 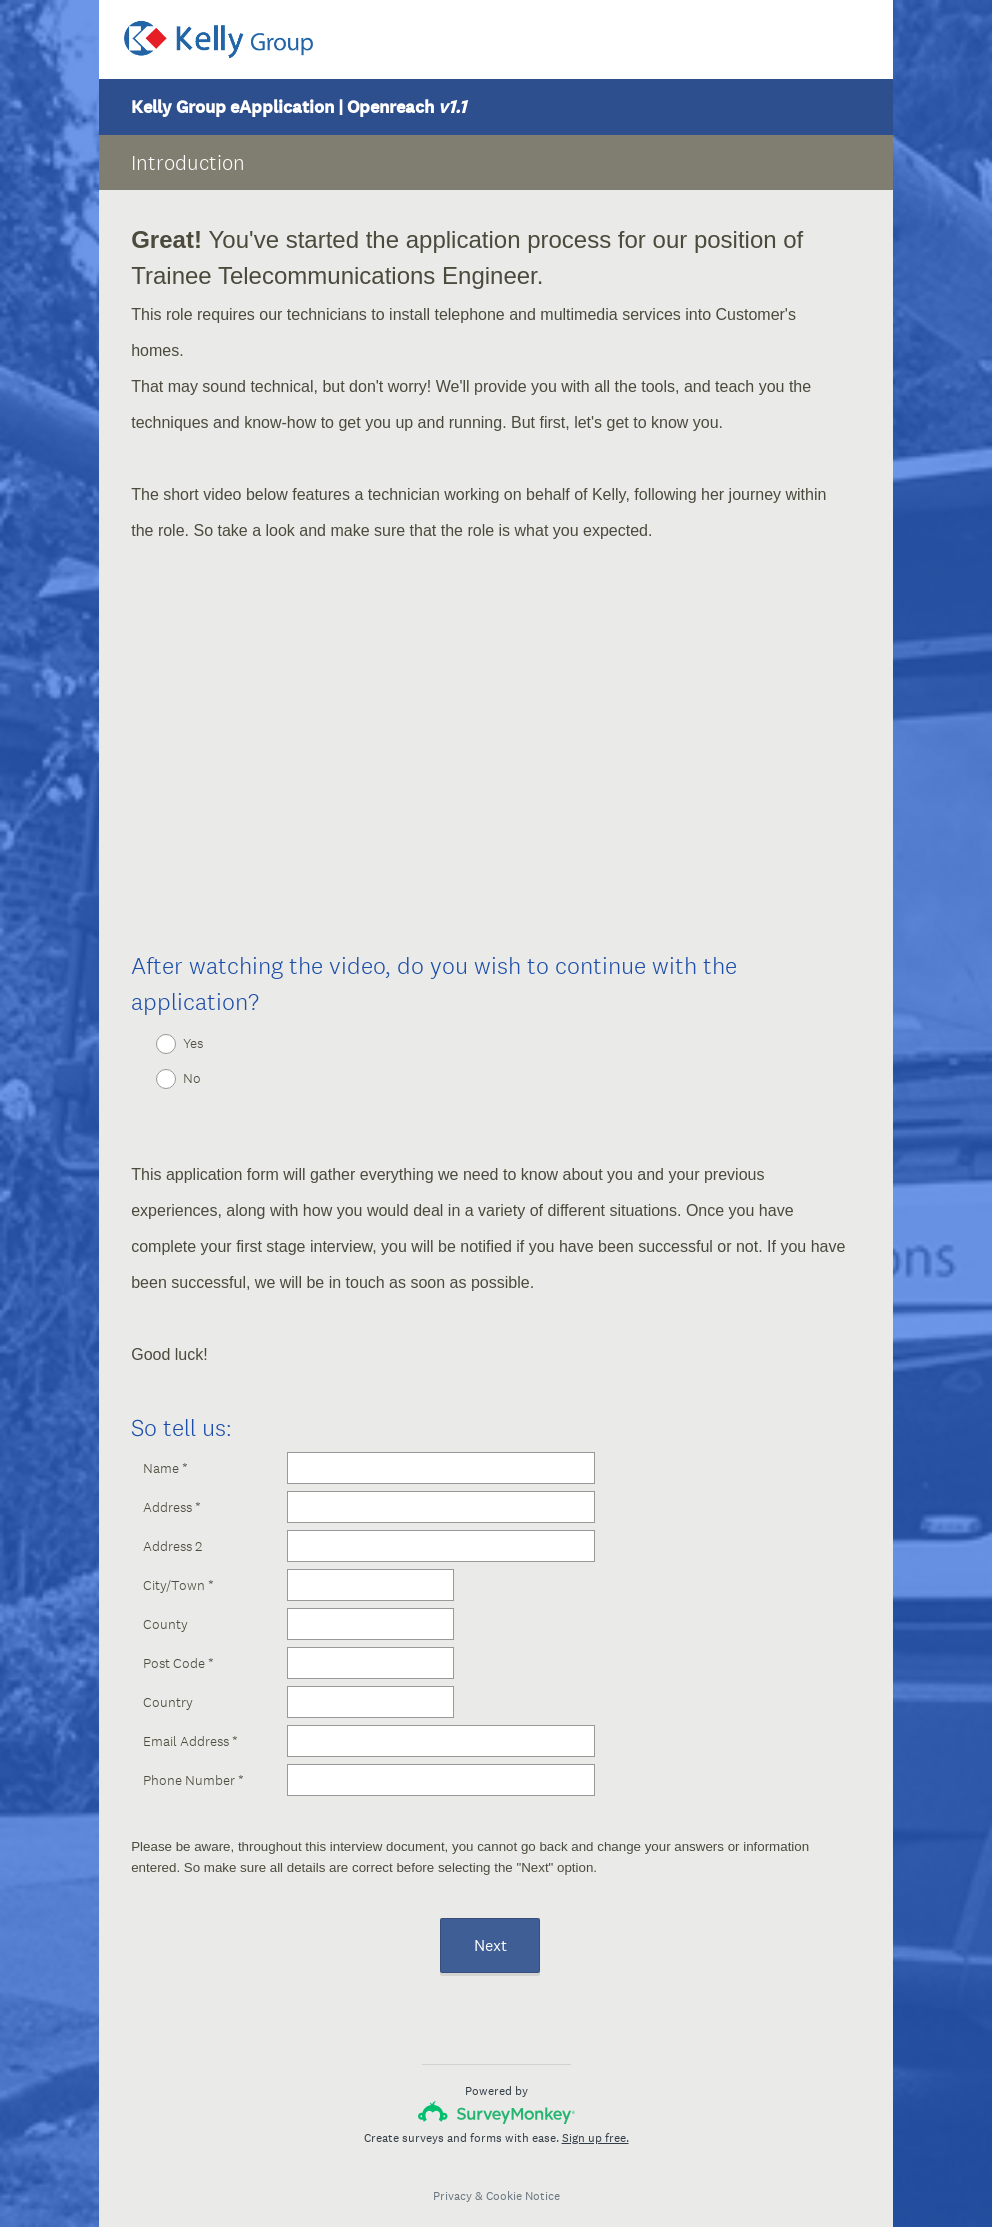 I want to click on Address *, so click(x=172, y=1489).